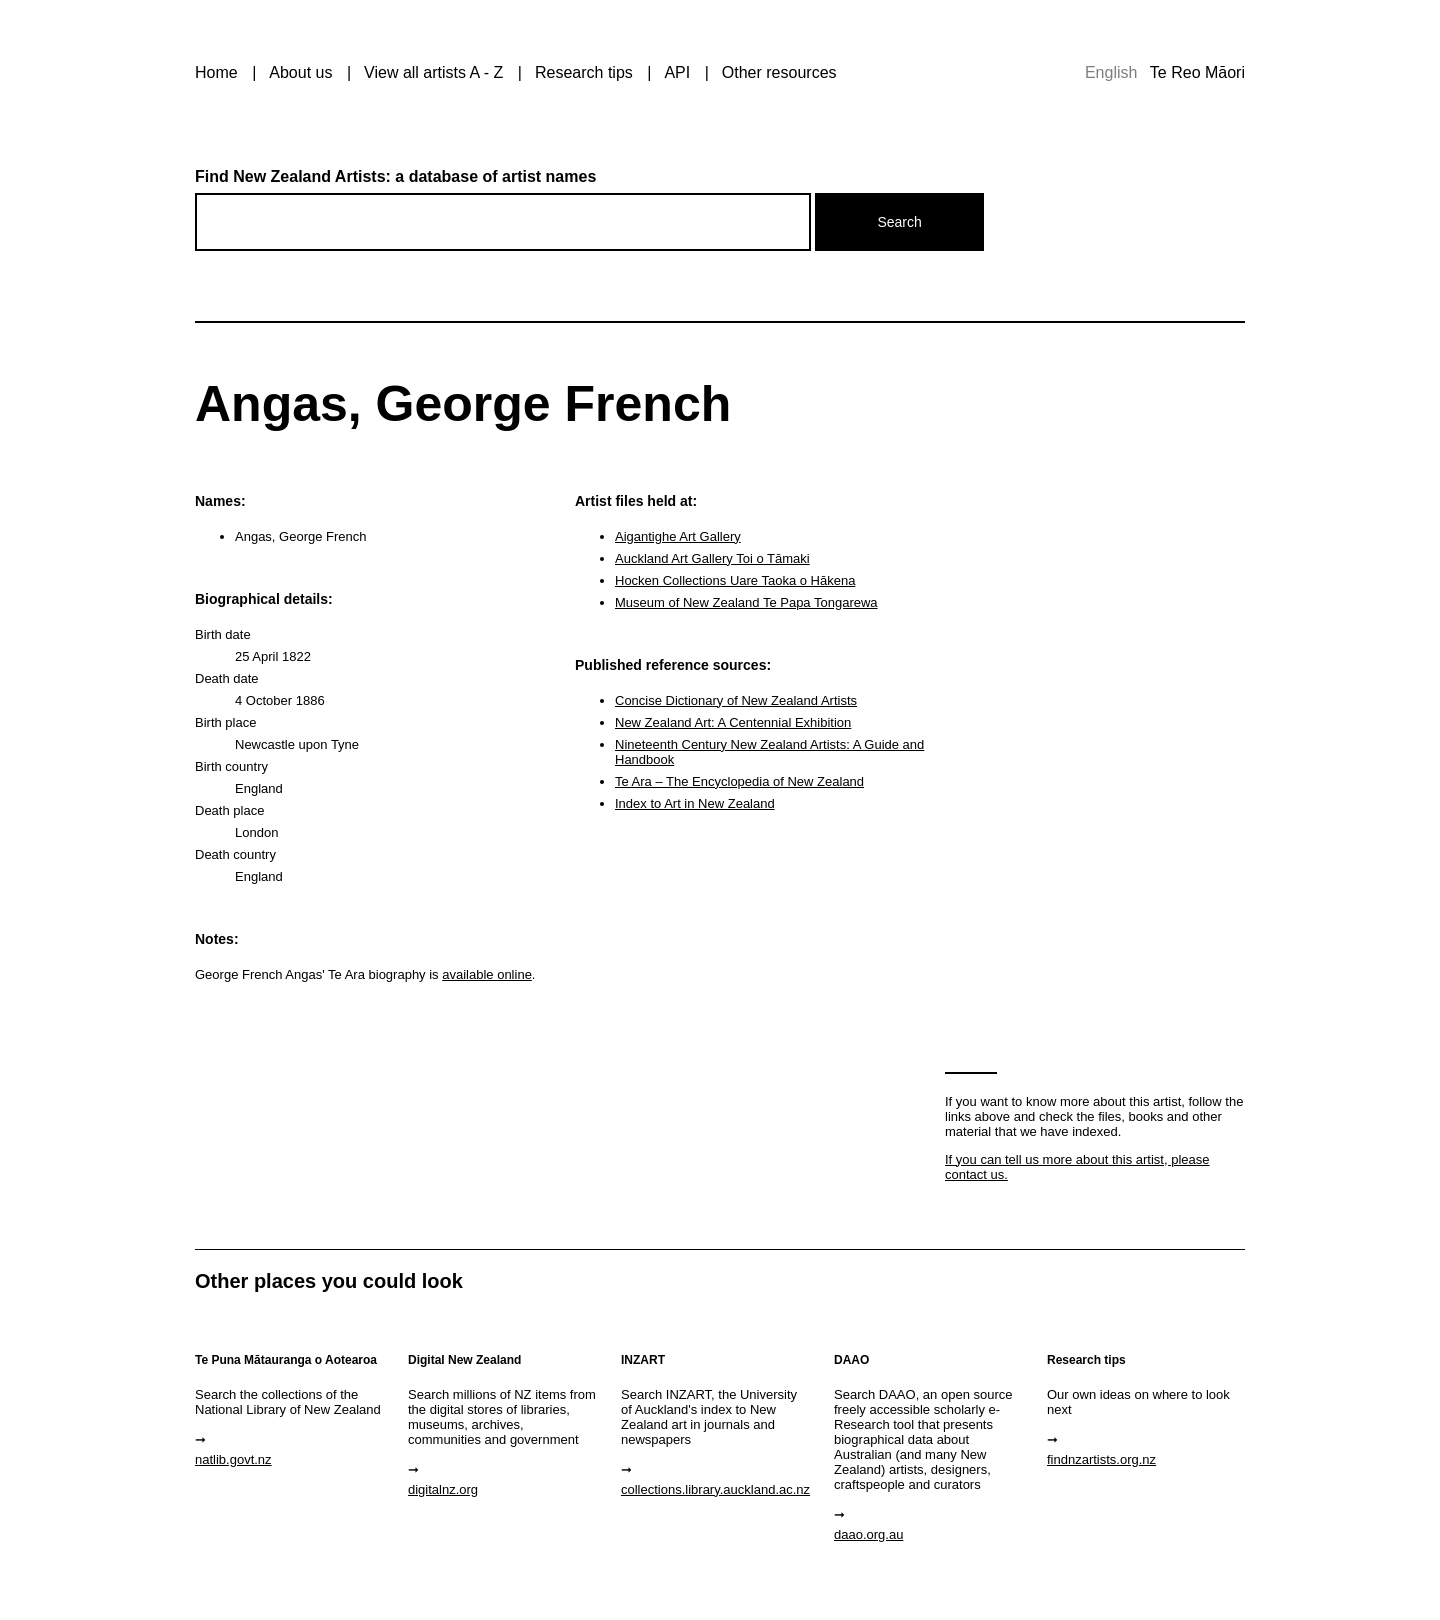  Describe the element at coordinates (300, 72) in the screenshot. I see `About us` at that location.